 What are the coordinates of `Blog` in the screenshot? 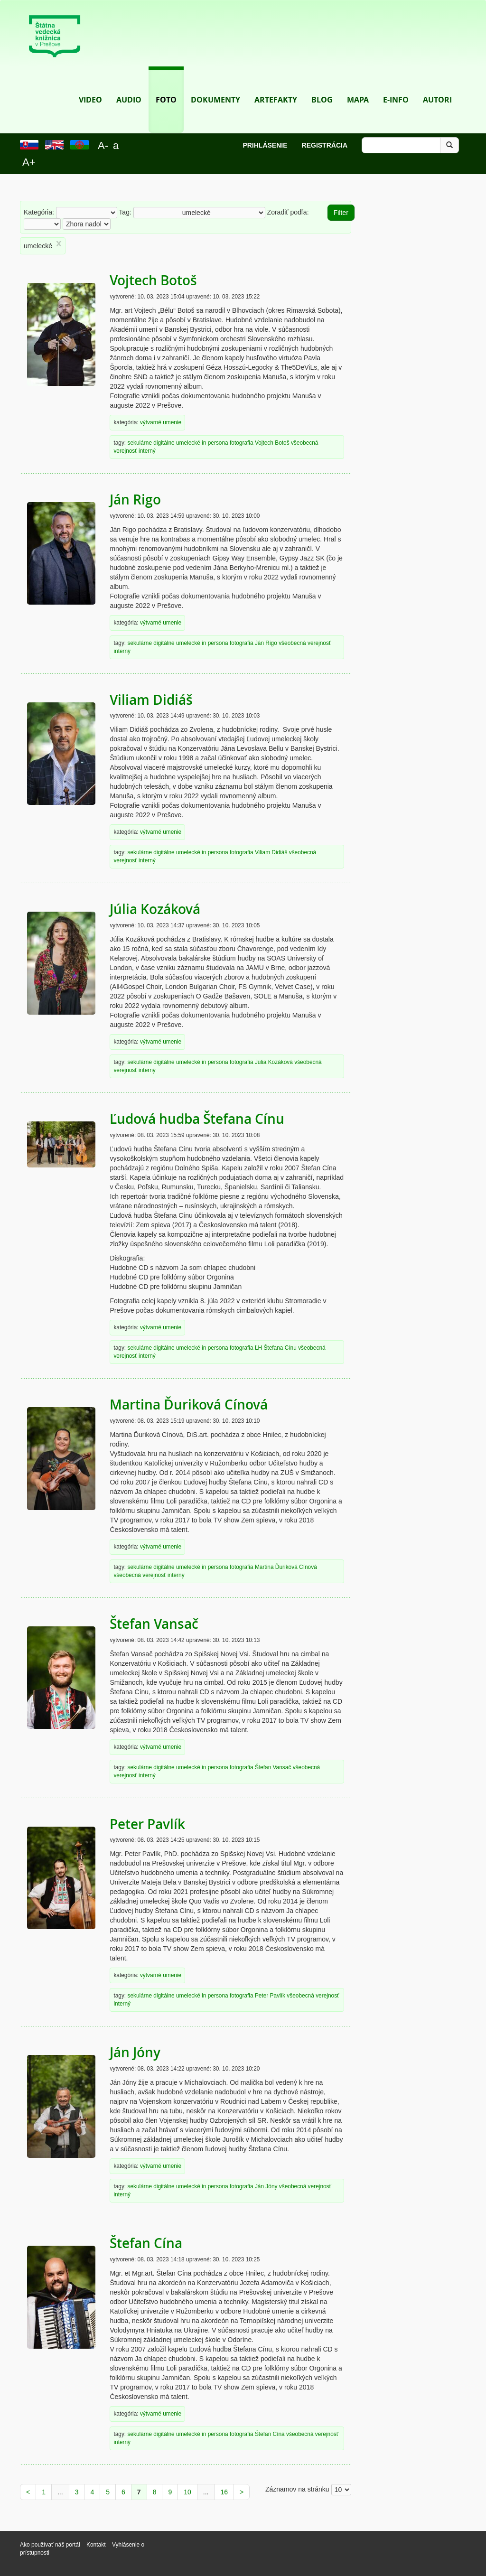 It's located at (322, 85).